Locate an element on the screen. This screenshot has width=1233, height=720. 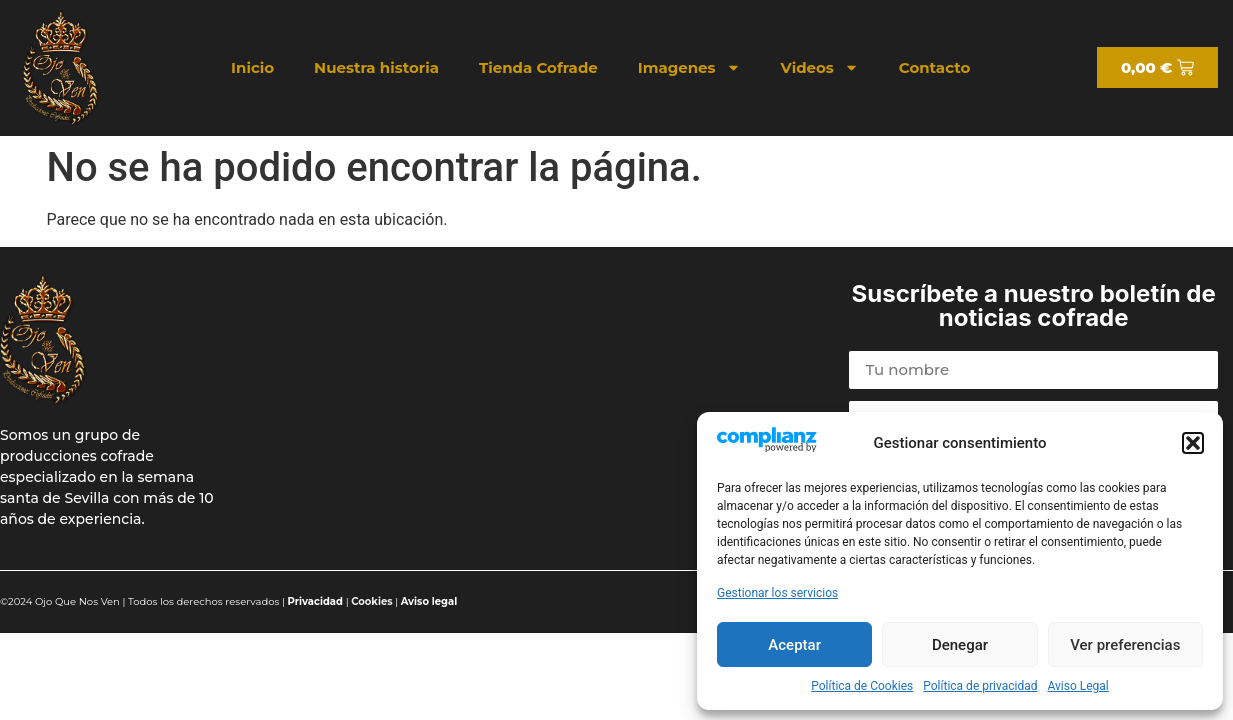
Aceptar is located at coordinates (794, 645).